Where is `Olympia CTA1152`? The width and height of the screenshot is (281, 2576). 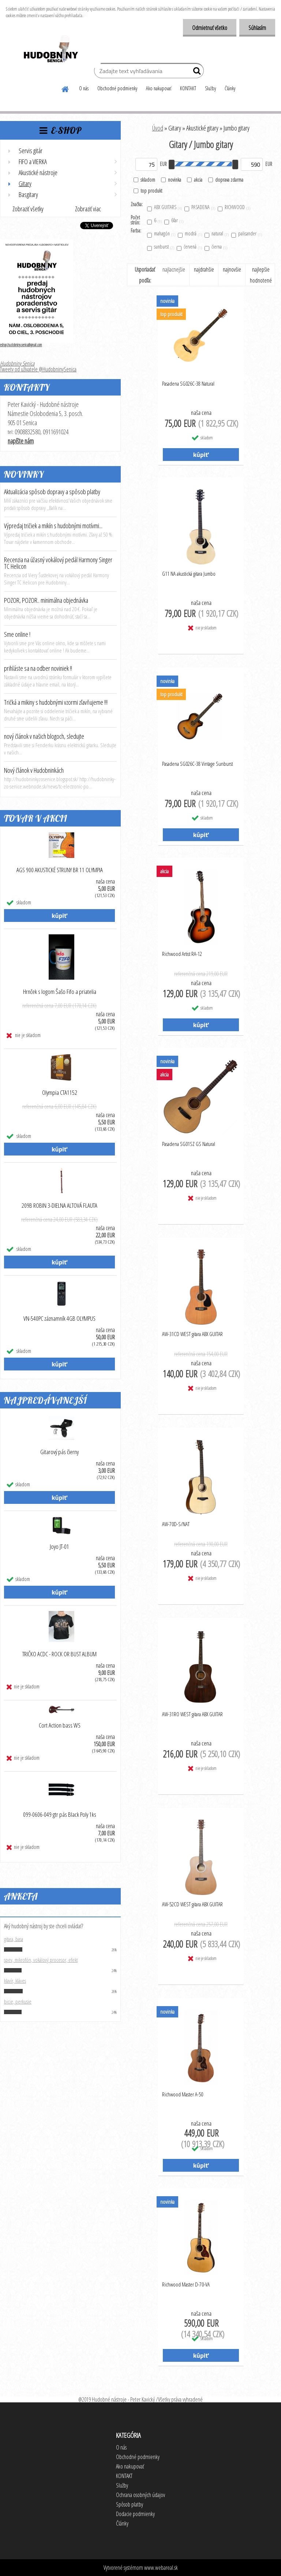 Olympia CTA1152 is located at coordinates (59, 1092).